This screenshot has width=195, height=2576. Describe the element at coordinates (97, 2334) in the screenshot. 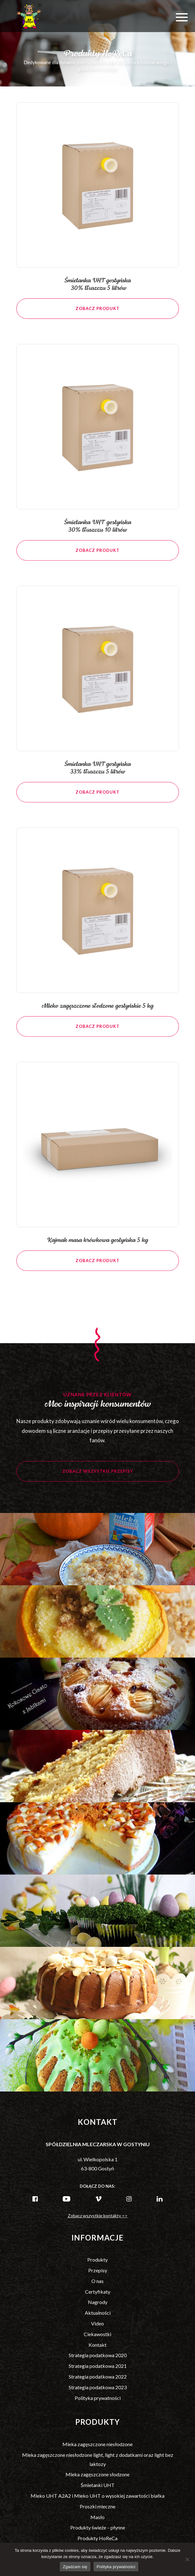

I see `Ciekawostki` at that location.